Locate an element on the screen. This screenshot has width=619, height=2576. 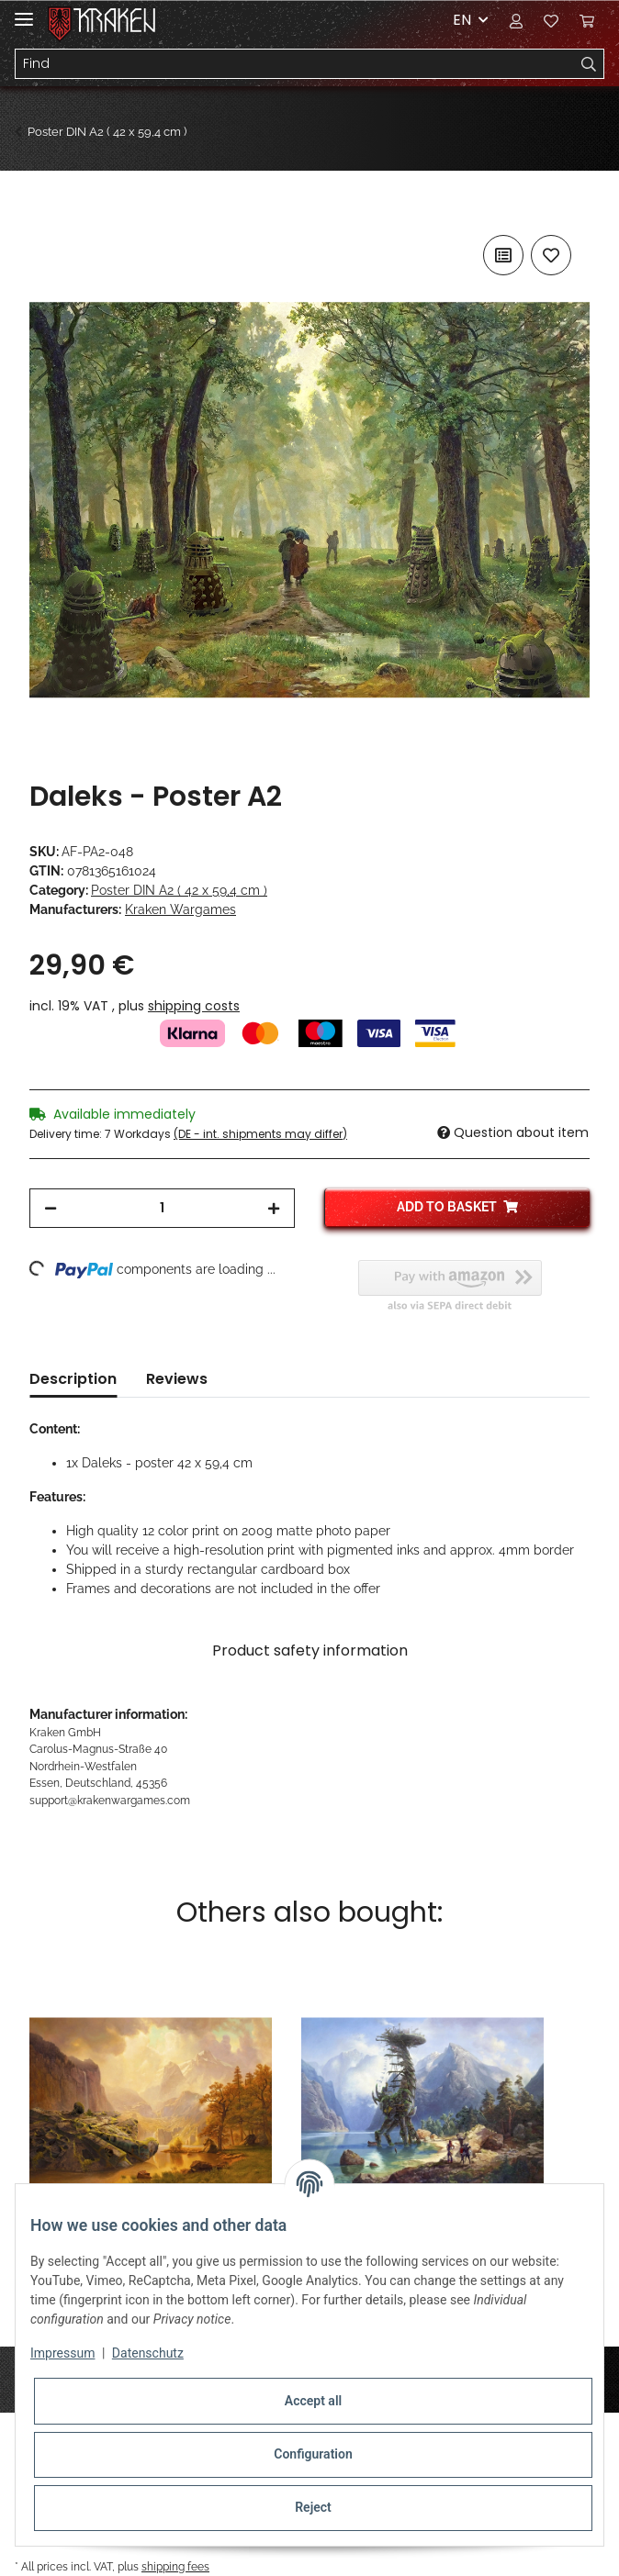
[Basket] is located at coordinates (586, 20).